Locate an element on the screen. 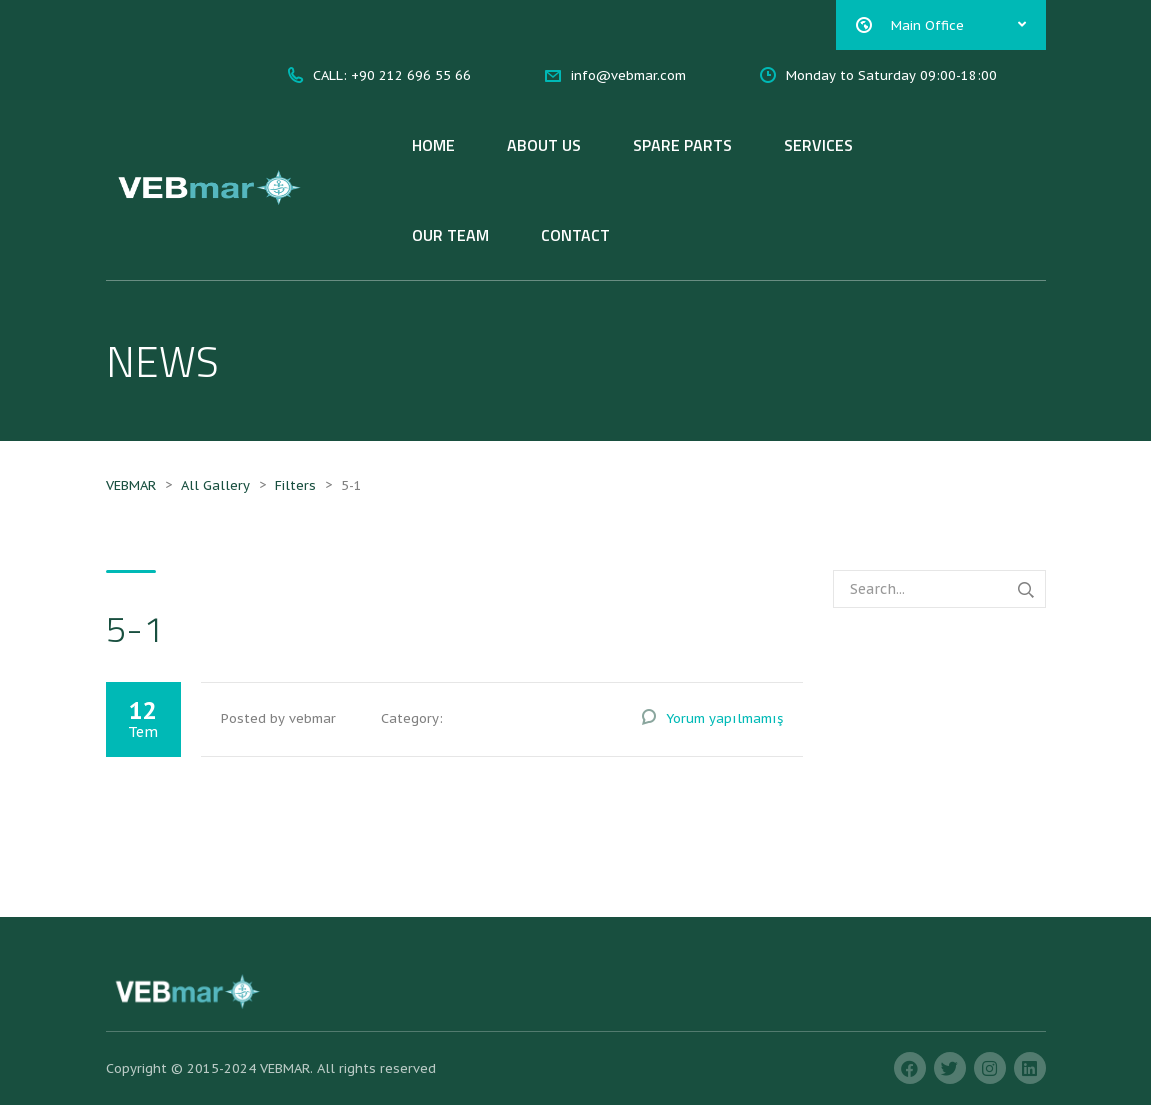 This screenshot has width=1151, height=1105. ABOUT US is located at coordinates (544, 145).